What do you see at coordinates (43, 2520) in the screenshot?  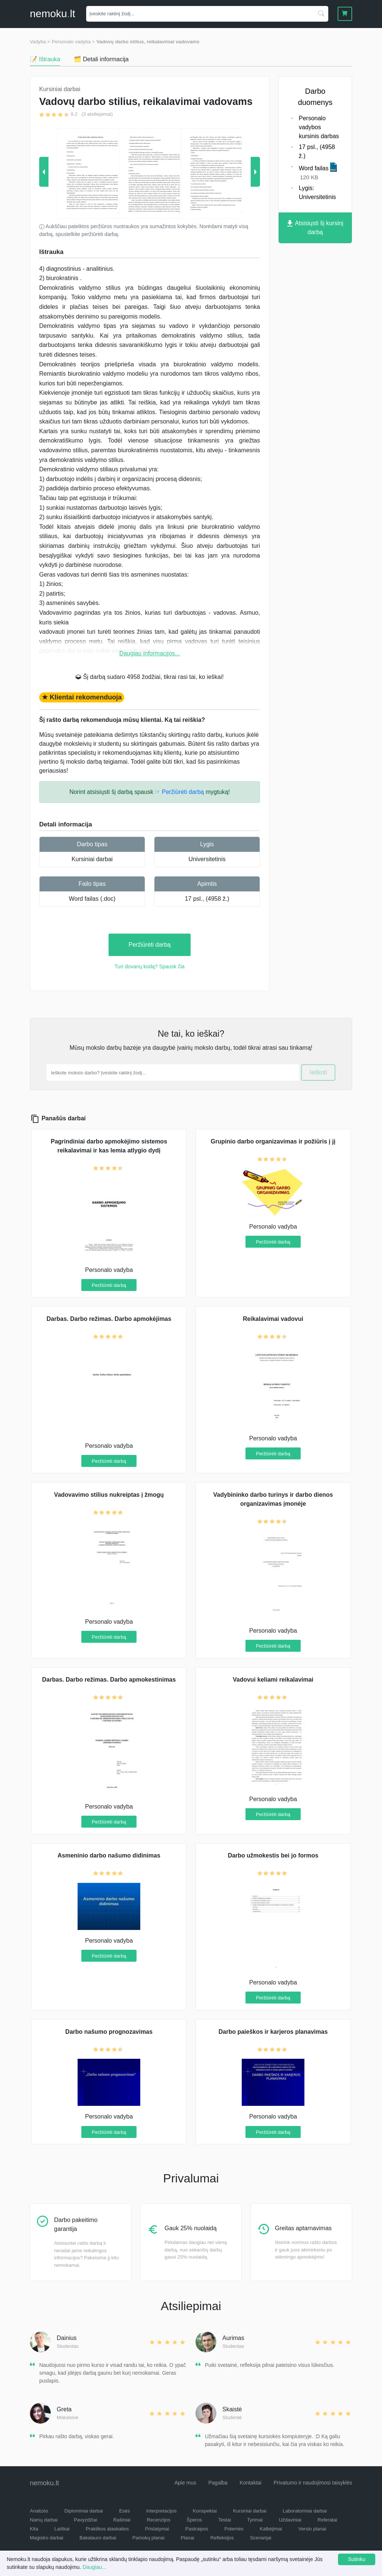 I see `Namų darbai` at bounding box center [43, 2520].